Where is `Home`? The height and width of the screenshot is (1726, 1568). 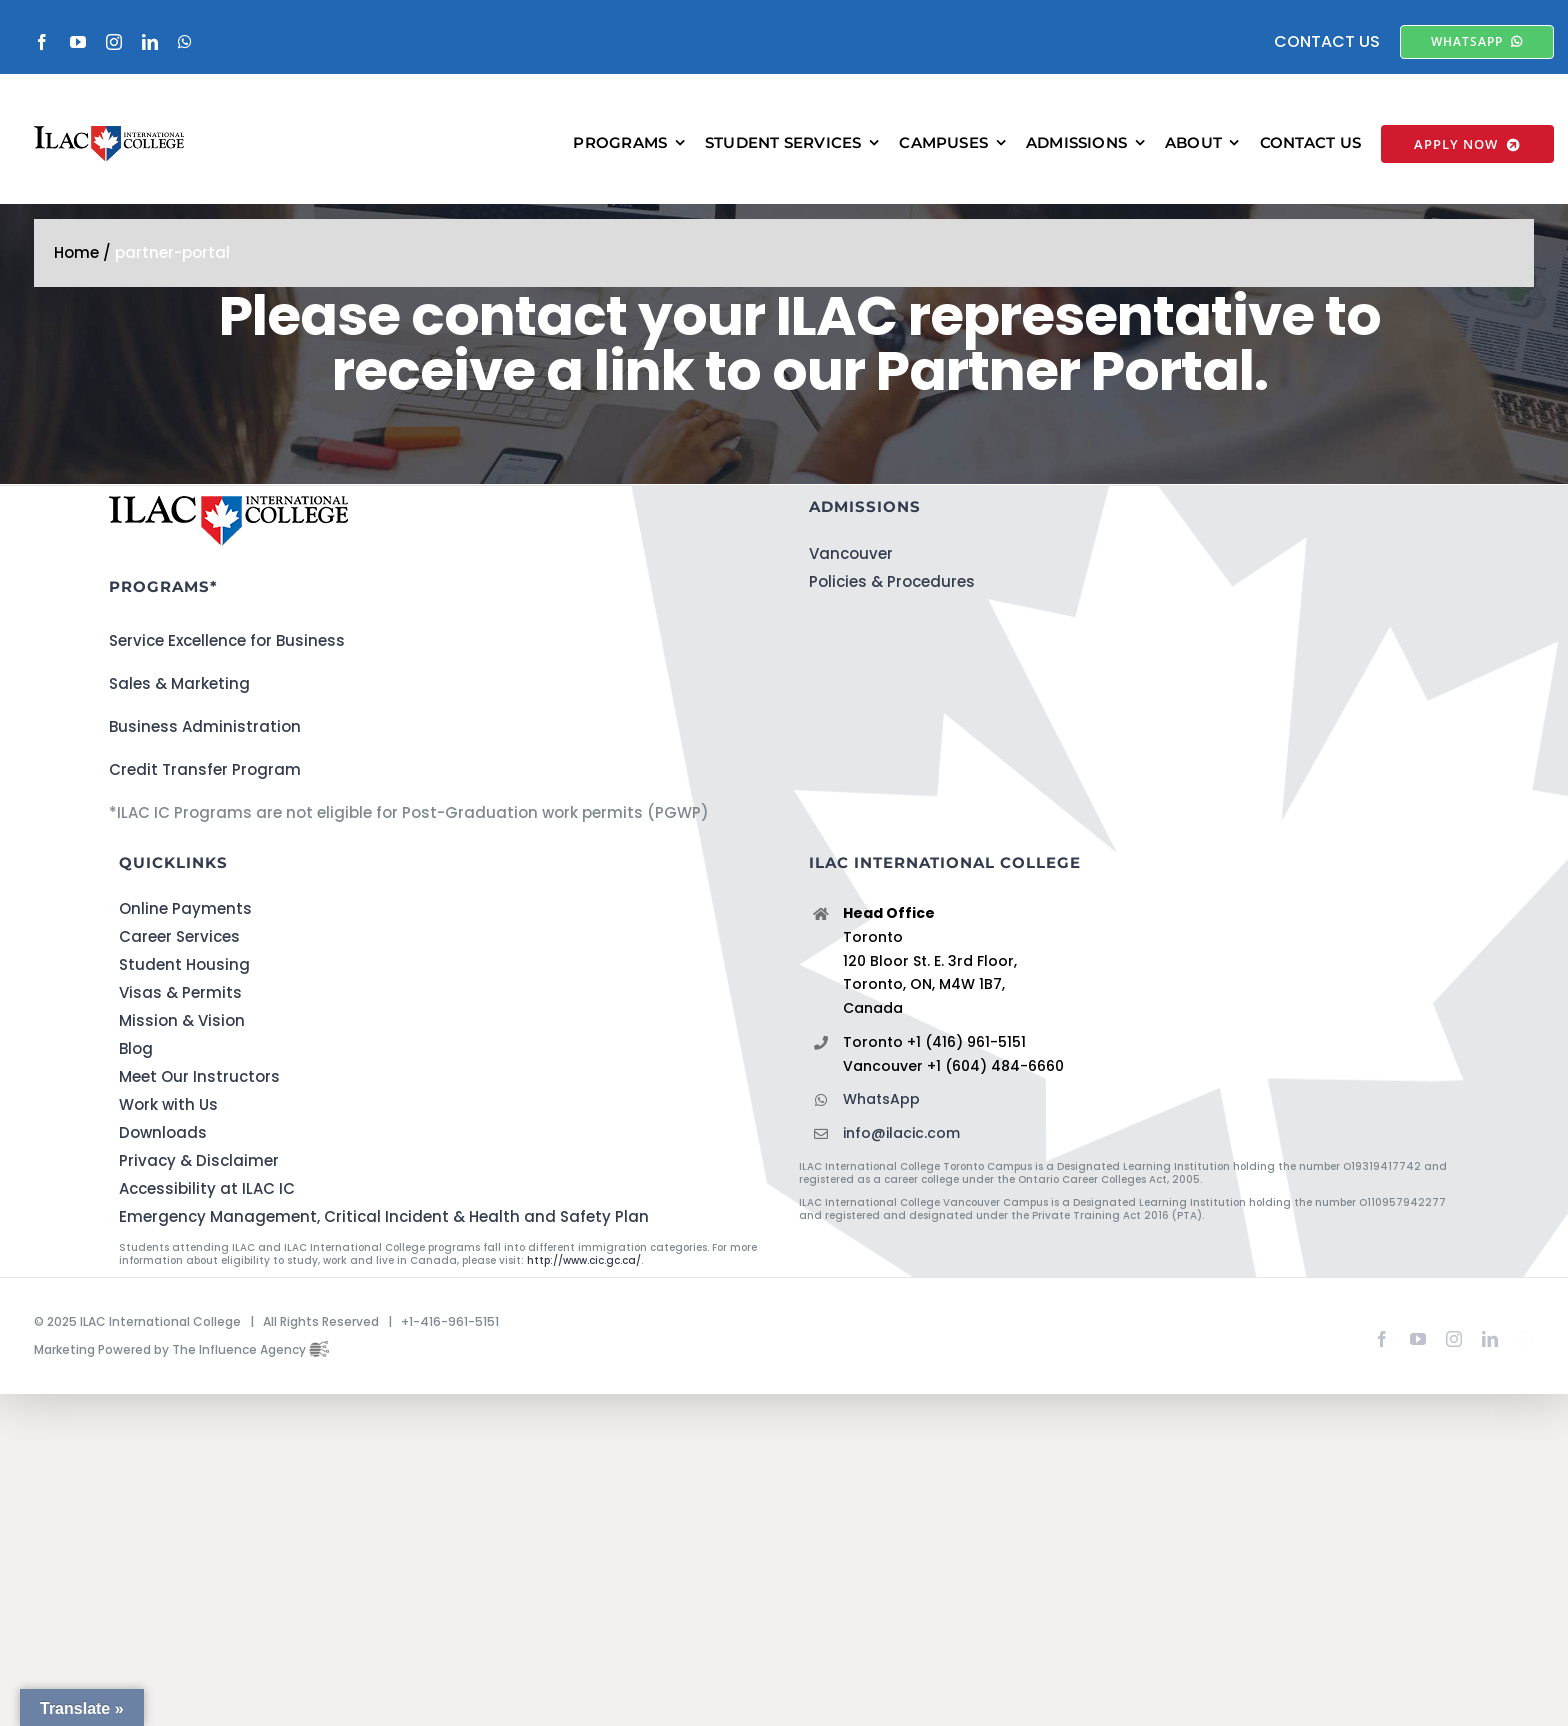 Home is located at coordinates (76, 252).